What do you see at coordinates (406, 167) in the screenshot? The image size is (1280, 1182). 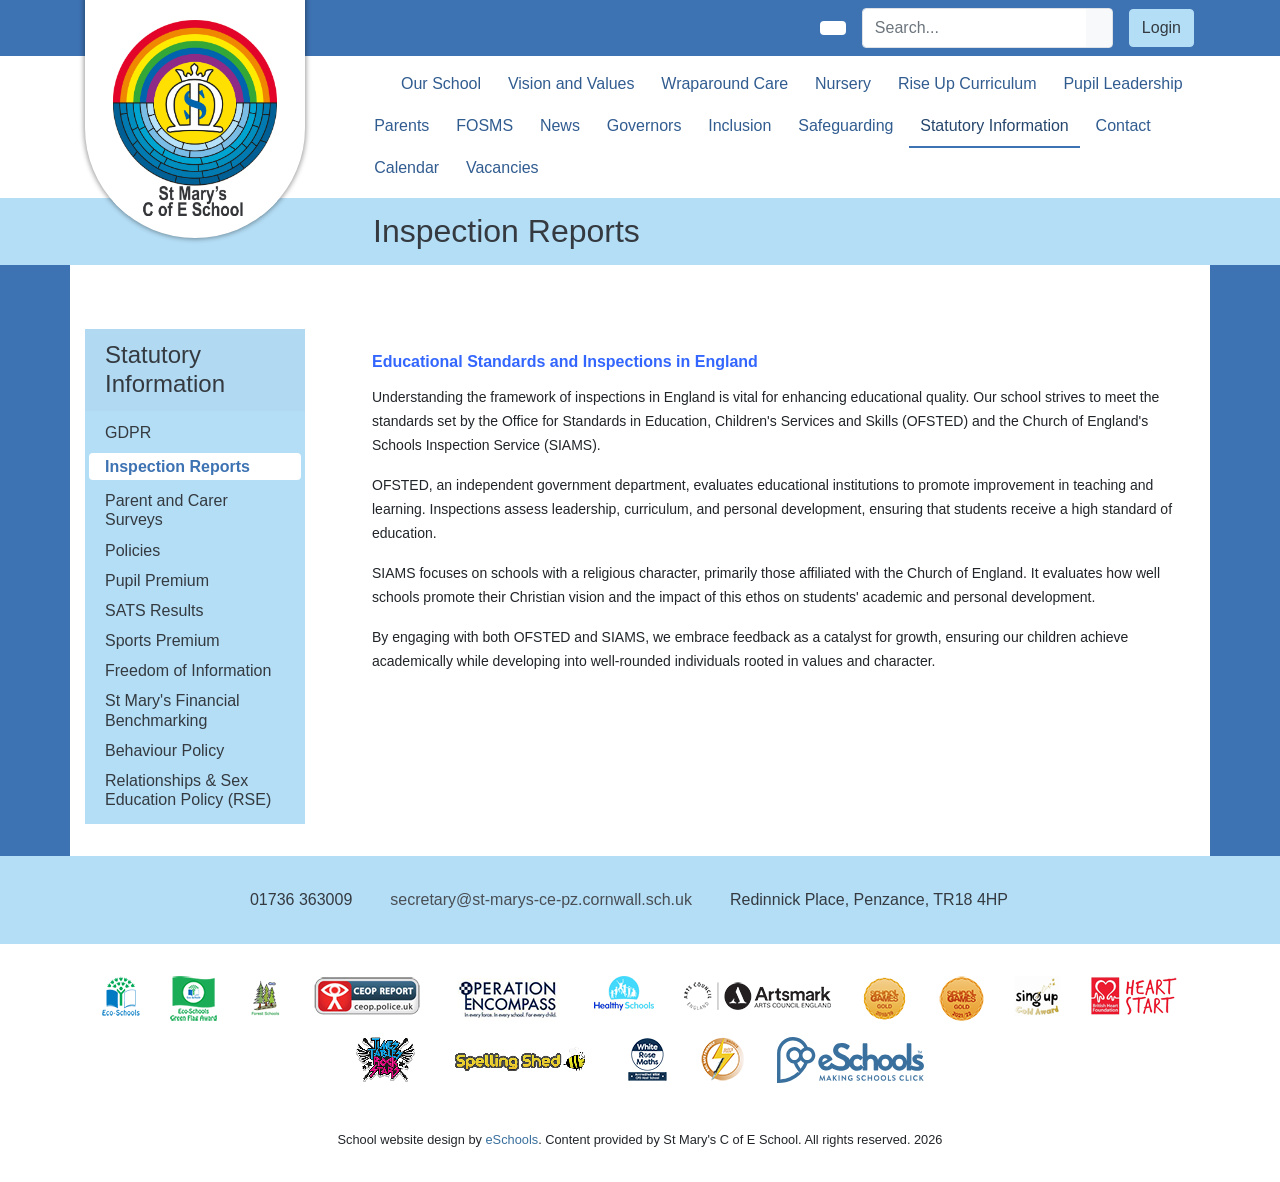 I see `Calendar` at bounding box center [406, 167].